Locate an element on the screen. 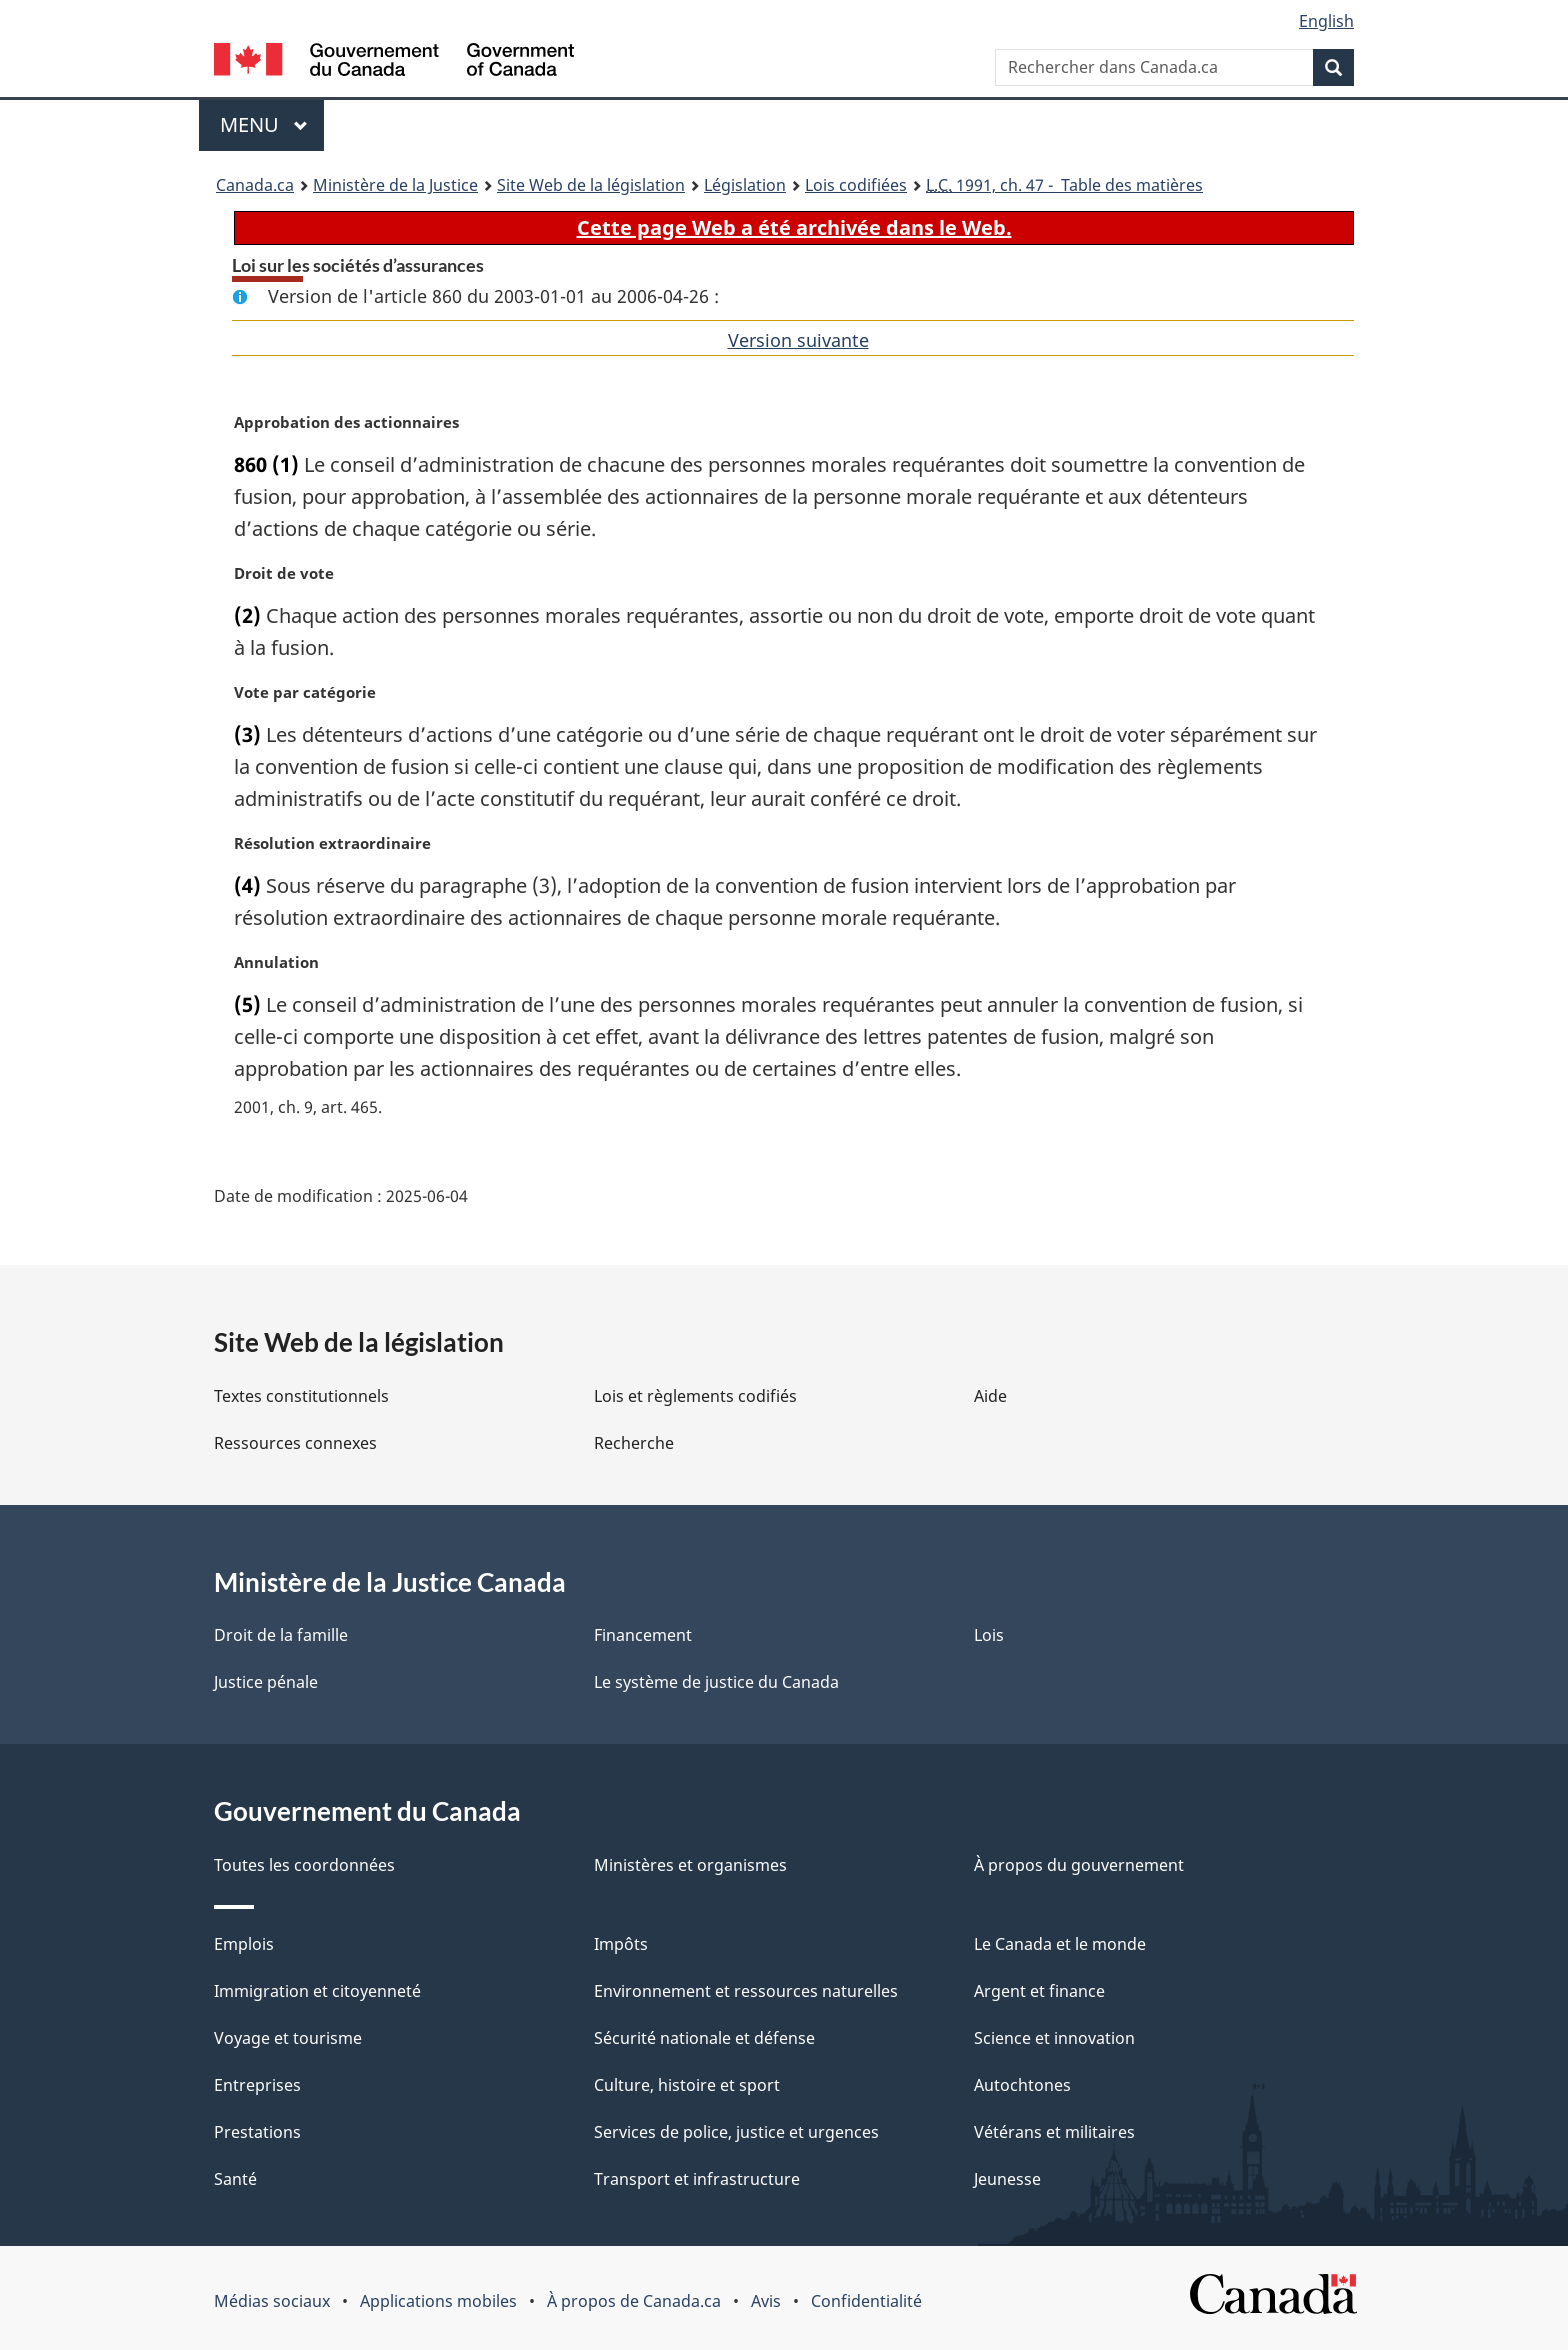  Environnement et ressources naturelles is located at coordinates (746, 1991).